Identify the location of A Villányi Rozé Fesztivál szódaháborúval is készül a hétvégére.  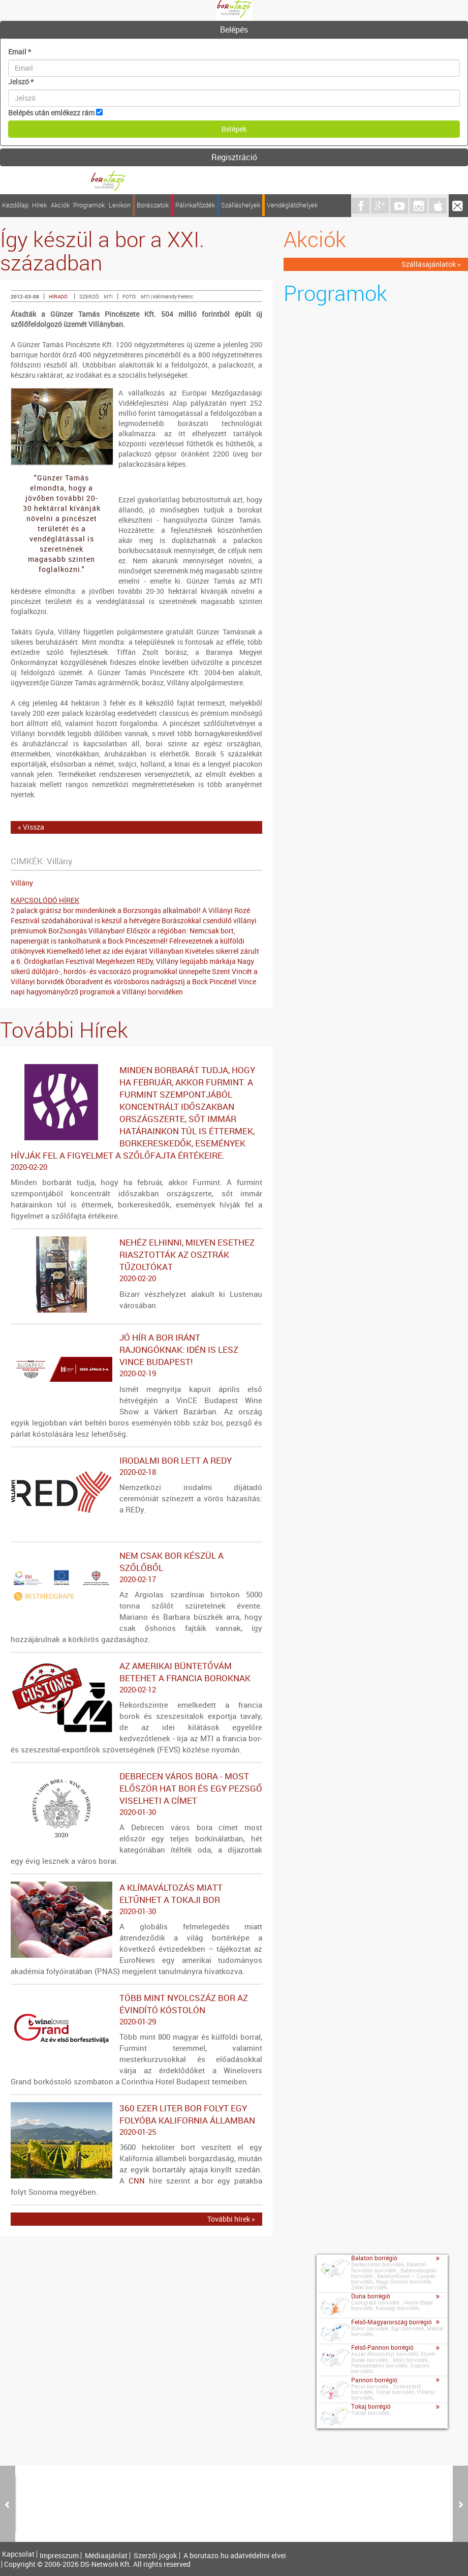
(130, 915).